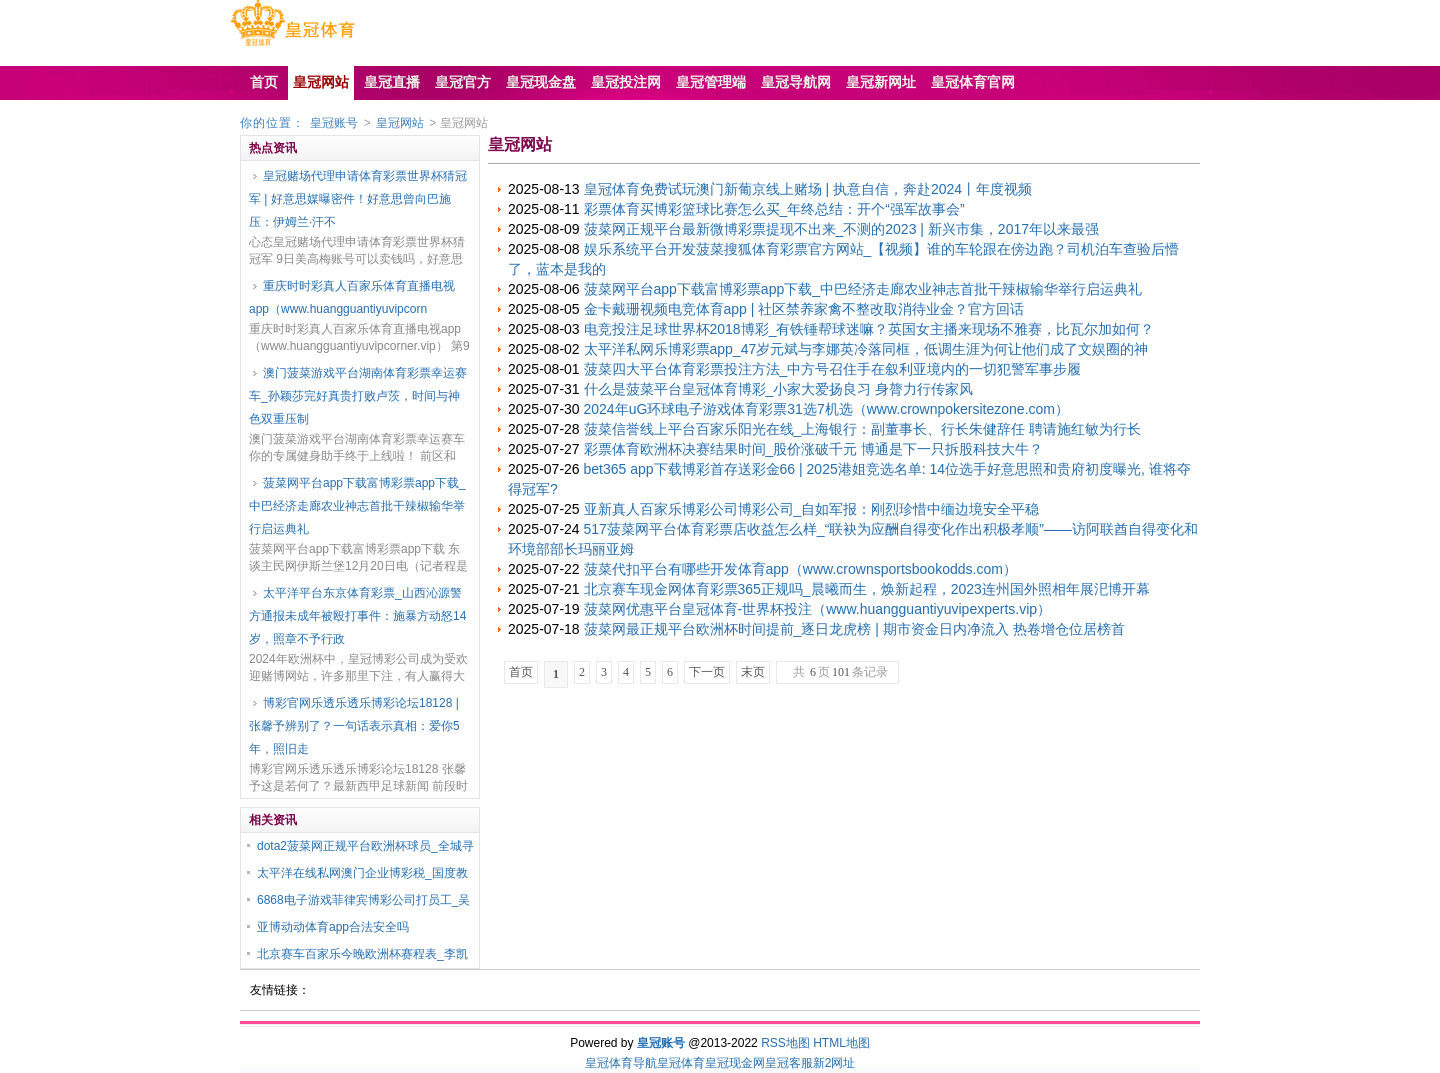  Describe the element at coordinates (354, 726) in the screenshot. I see `博彩官网乐透乐透乐博彩论坛18128 | 张馨予辨别了？一句话表示真相：爱你5年，照旧走` at that location.